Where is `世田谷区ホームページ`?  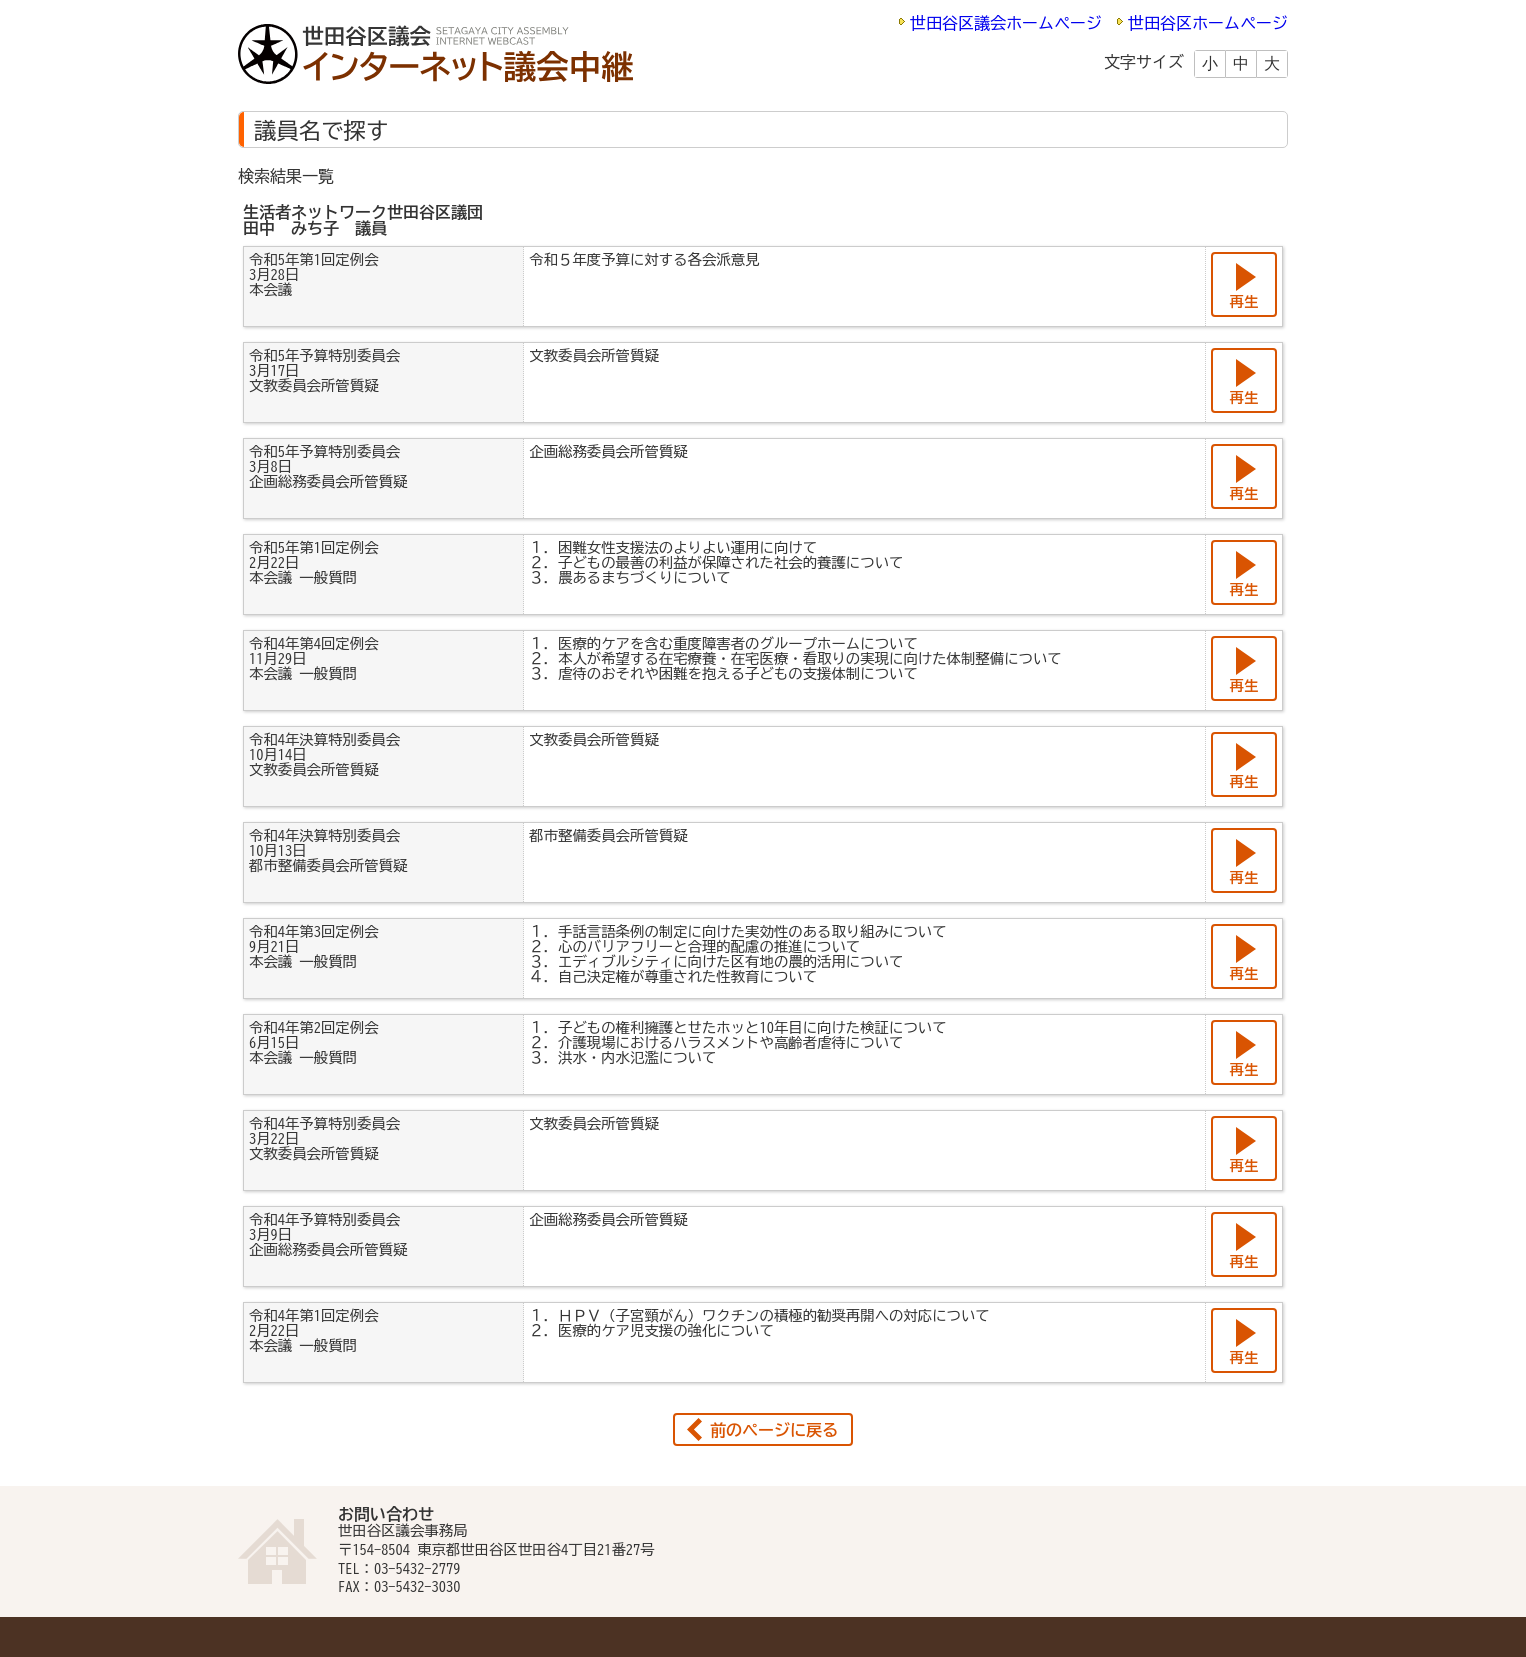 世田谷区ホームページ is located at coordinates (1208, 23).